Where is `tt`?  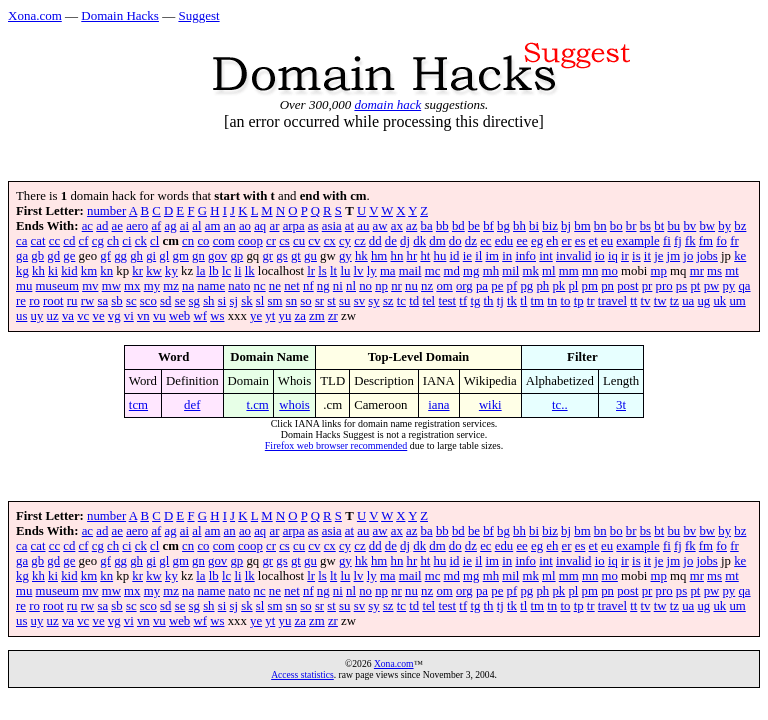
tt is located at coordinates (633, 301).